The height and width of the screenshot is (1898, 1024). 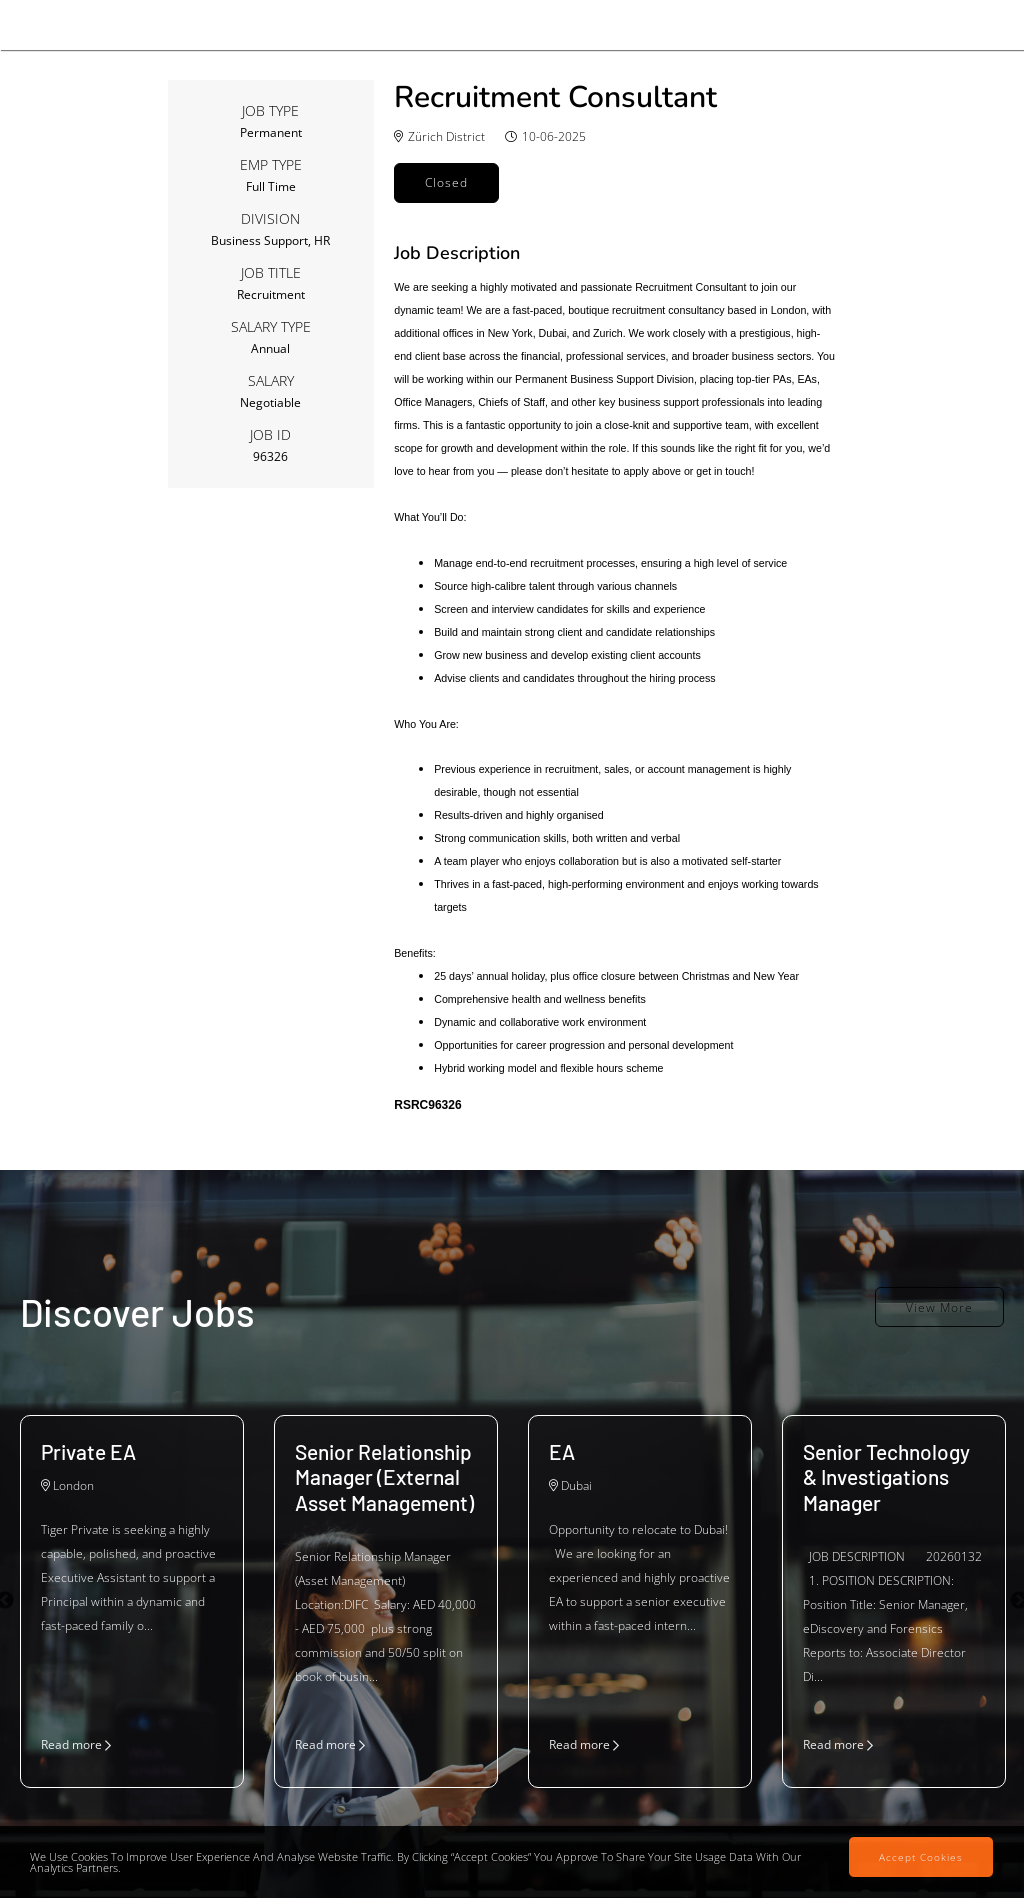 I want to click on Accept Cookies, so click(x=921, y=1857).